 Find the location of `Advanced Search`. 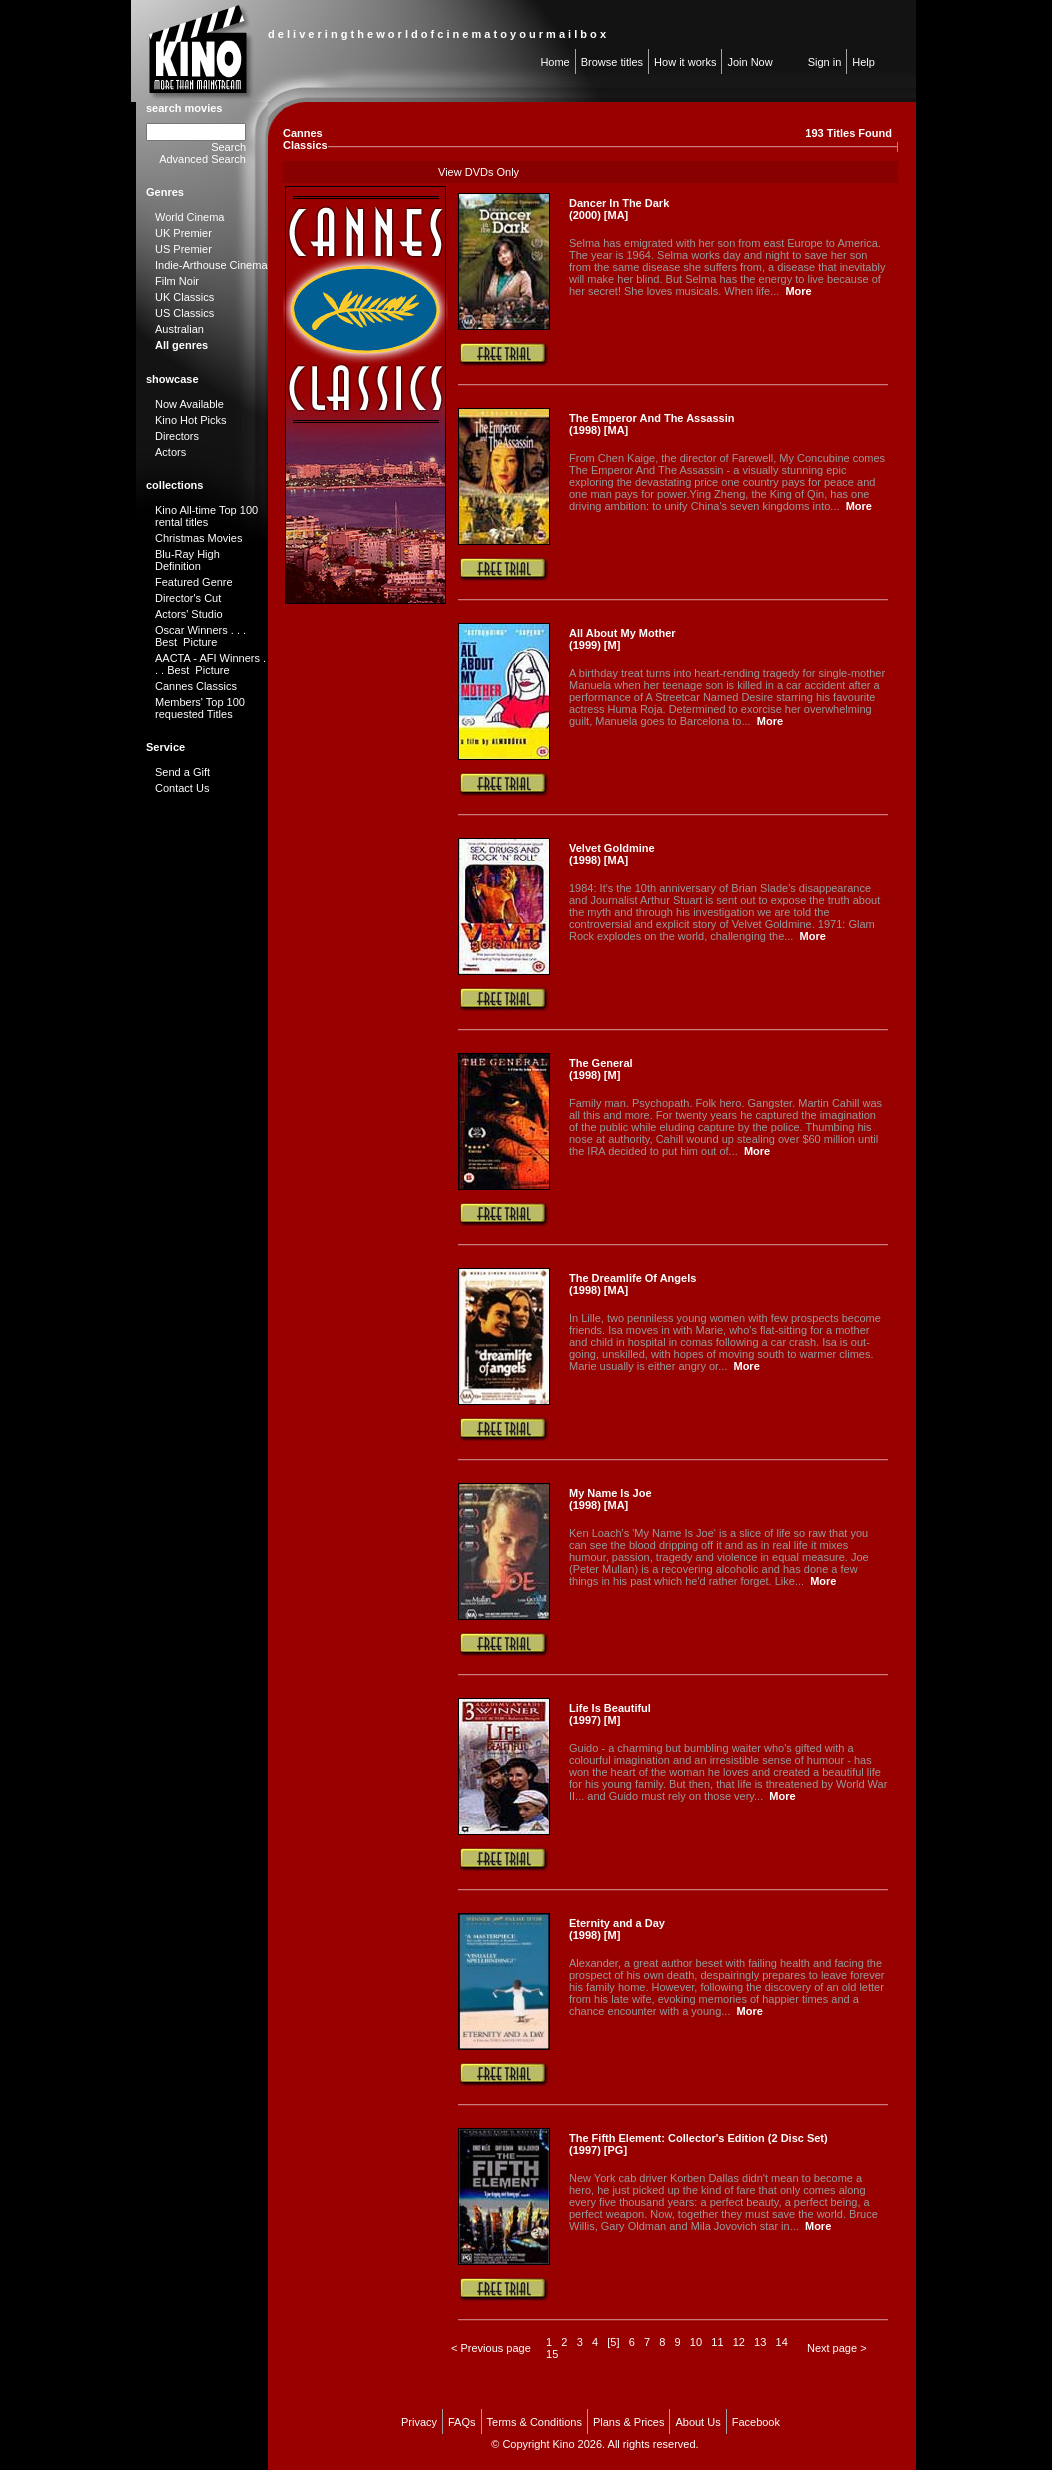

Advanced Search is located at coordinates (202, 159).